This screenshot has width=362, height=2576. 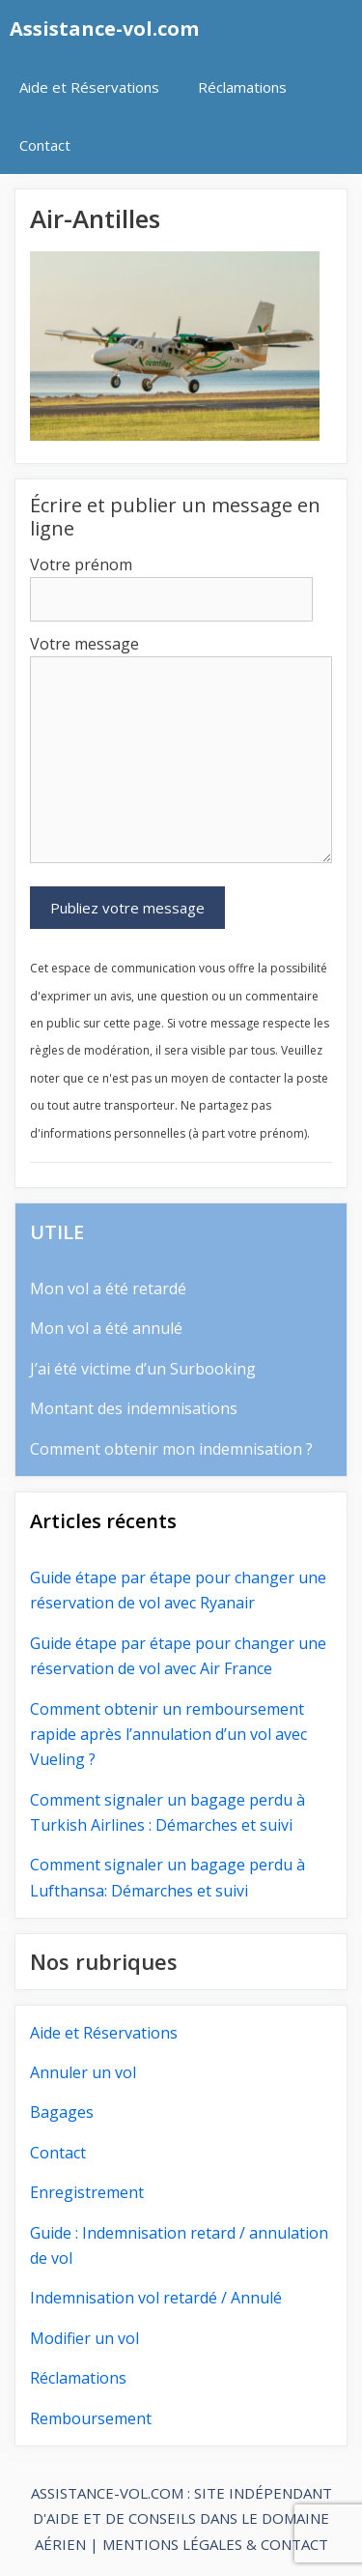 I want to click on Annuler un vol, so click(x=83, y=2072).